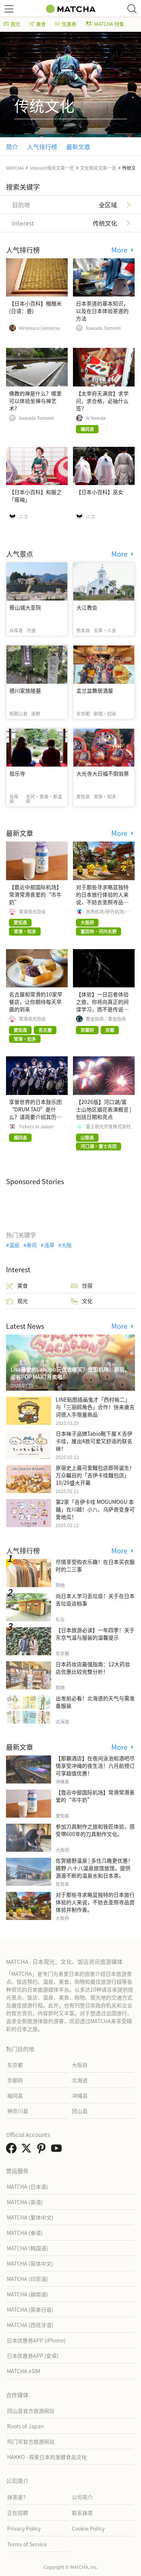  I want to click on 美食, so click(37, 23).